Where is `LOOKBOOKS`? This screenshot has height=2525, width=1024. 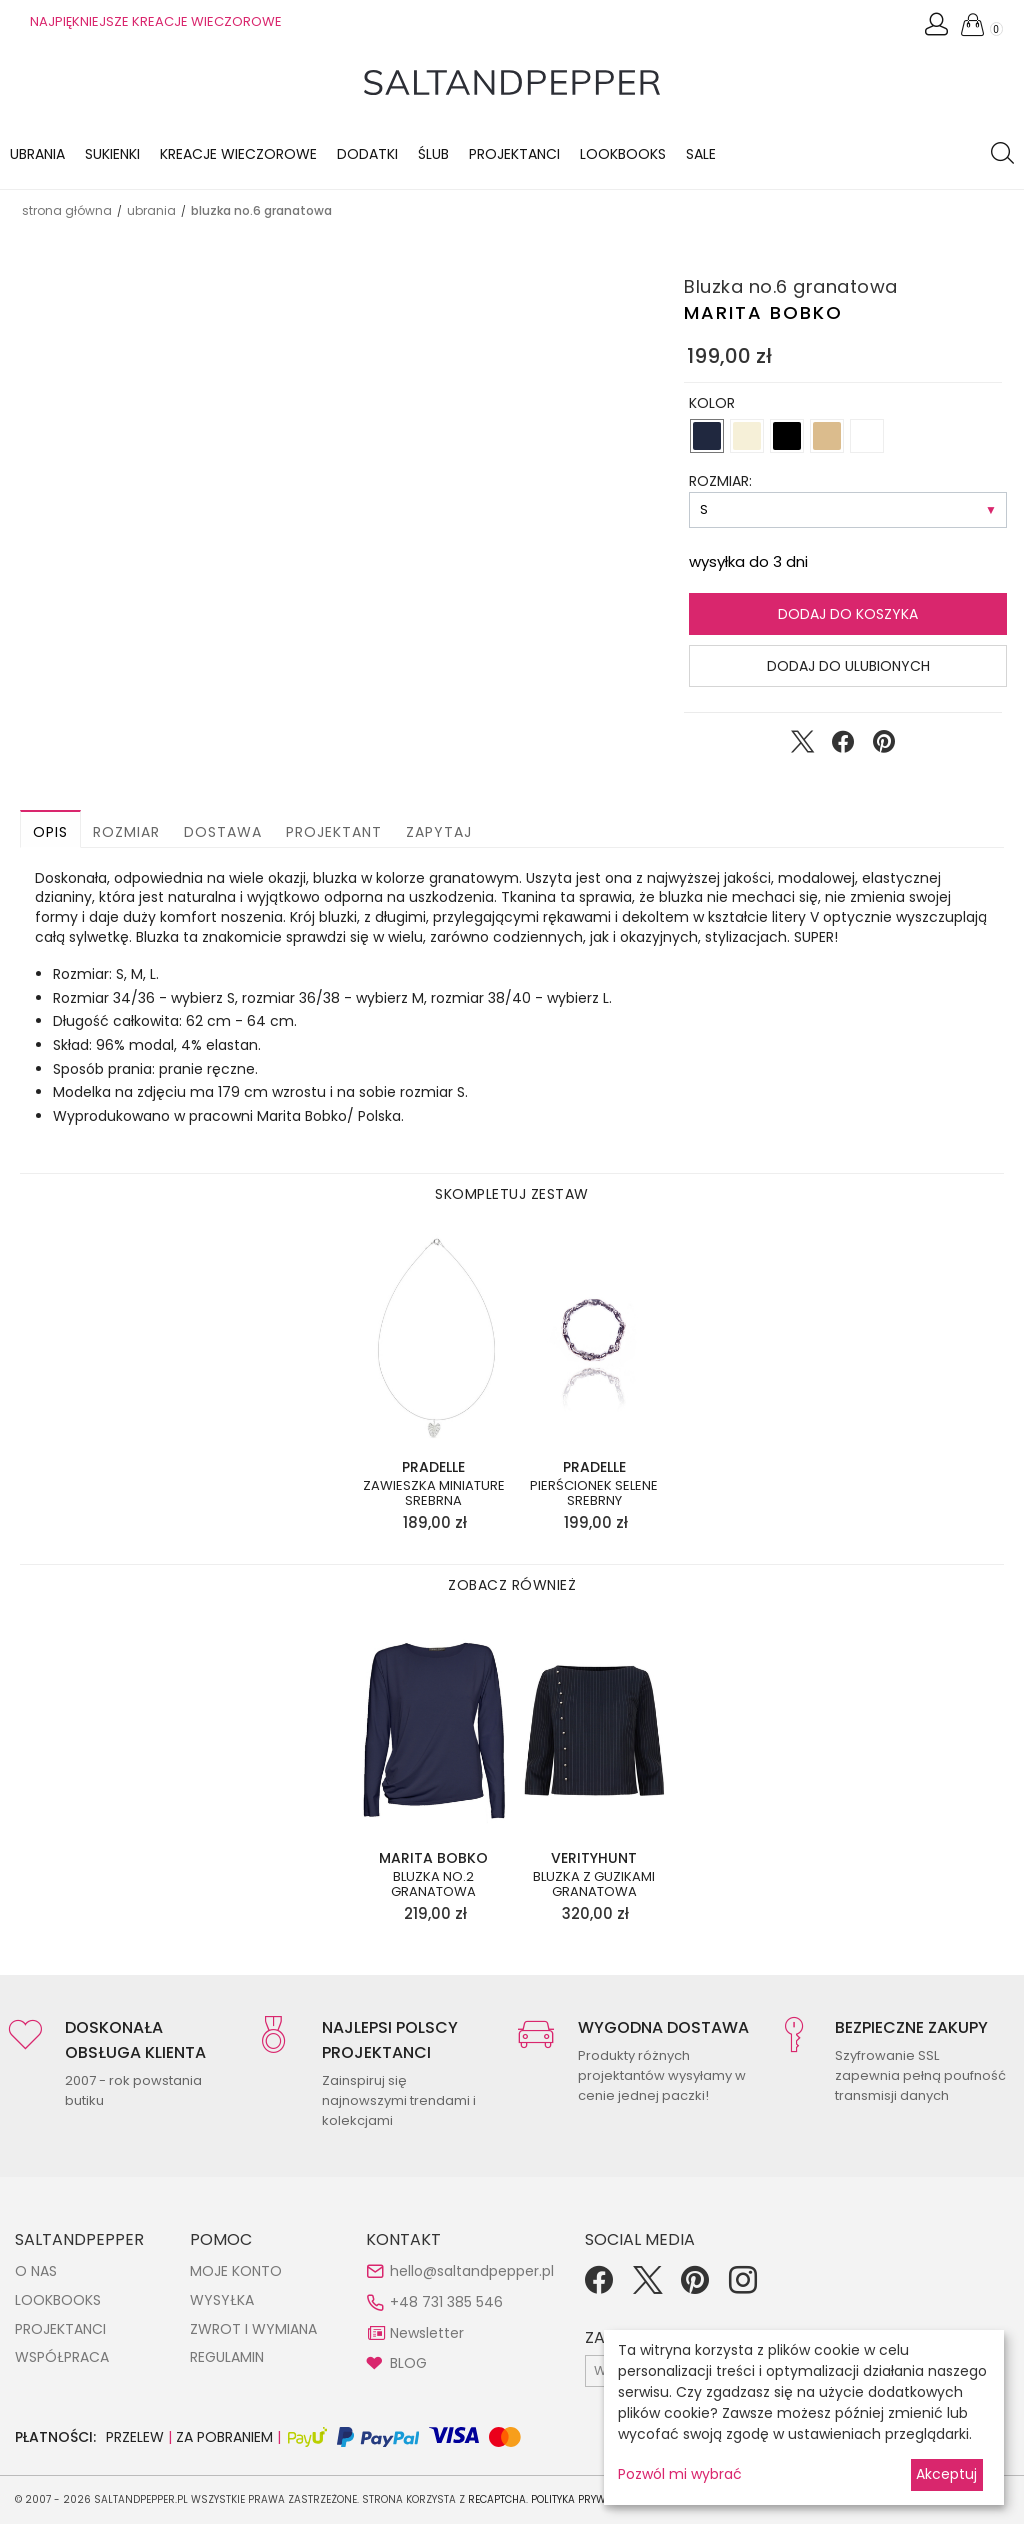 LOOKBOOKS is located at coordinates (623, 154).